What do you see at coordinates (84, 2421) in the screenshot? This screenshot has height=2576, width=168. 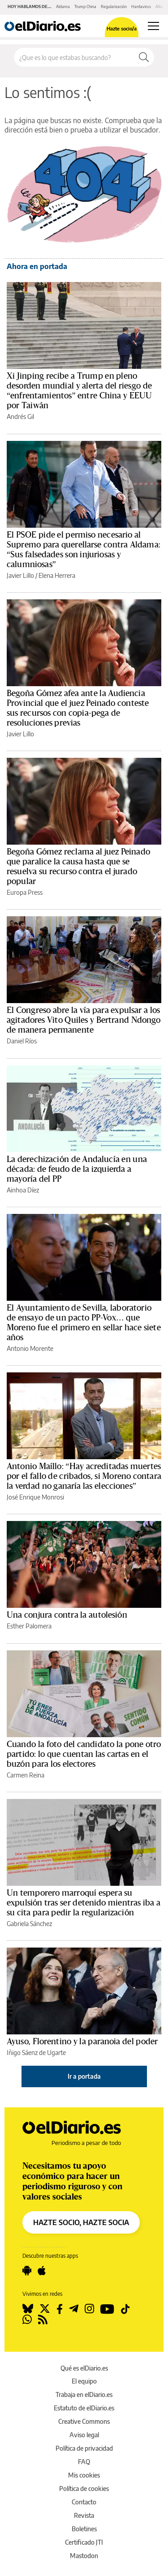 I see `Creative Commons` at bounding box center [84, 2421].